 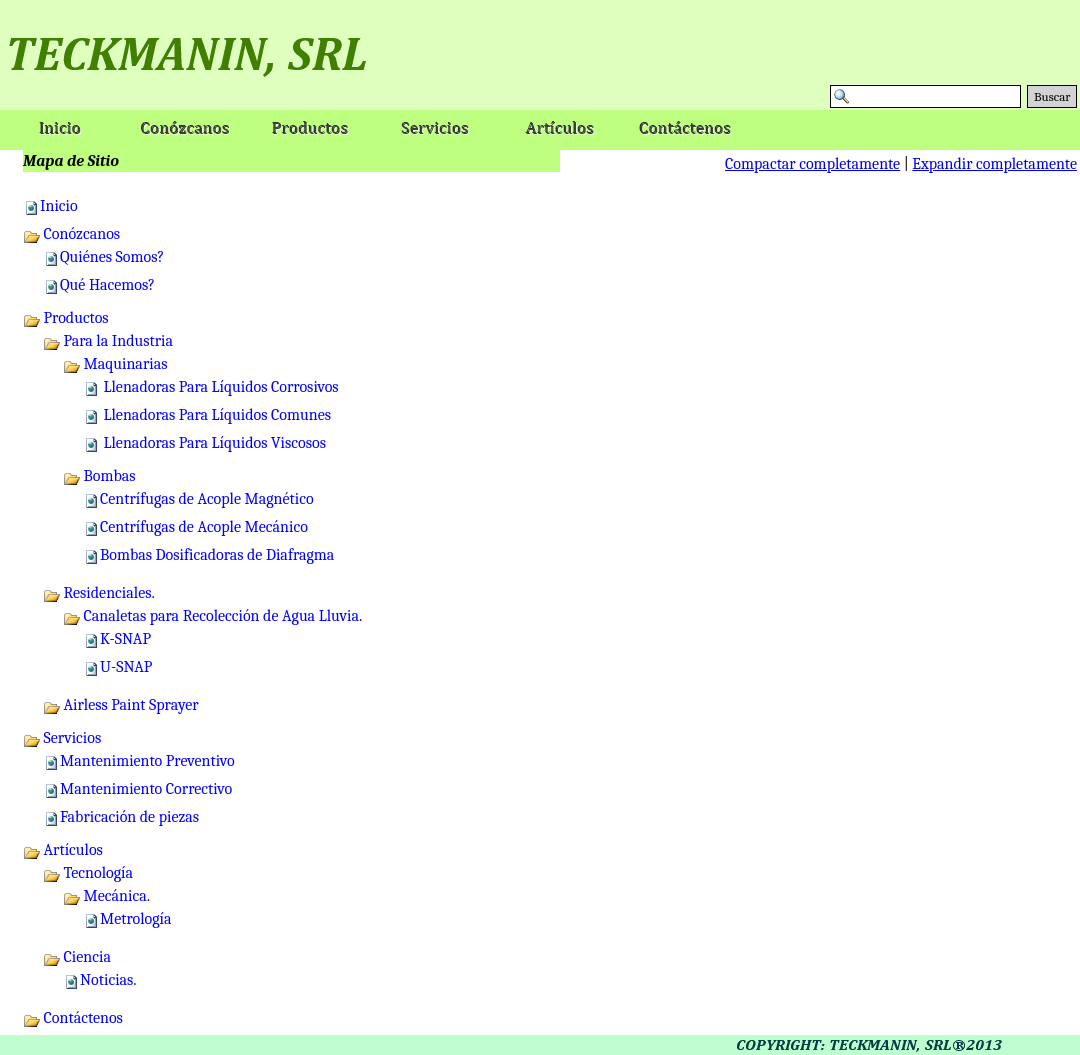 I want to click on Buscar, so click(x=1052, y=96).